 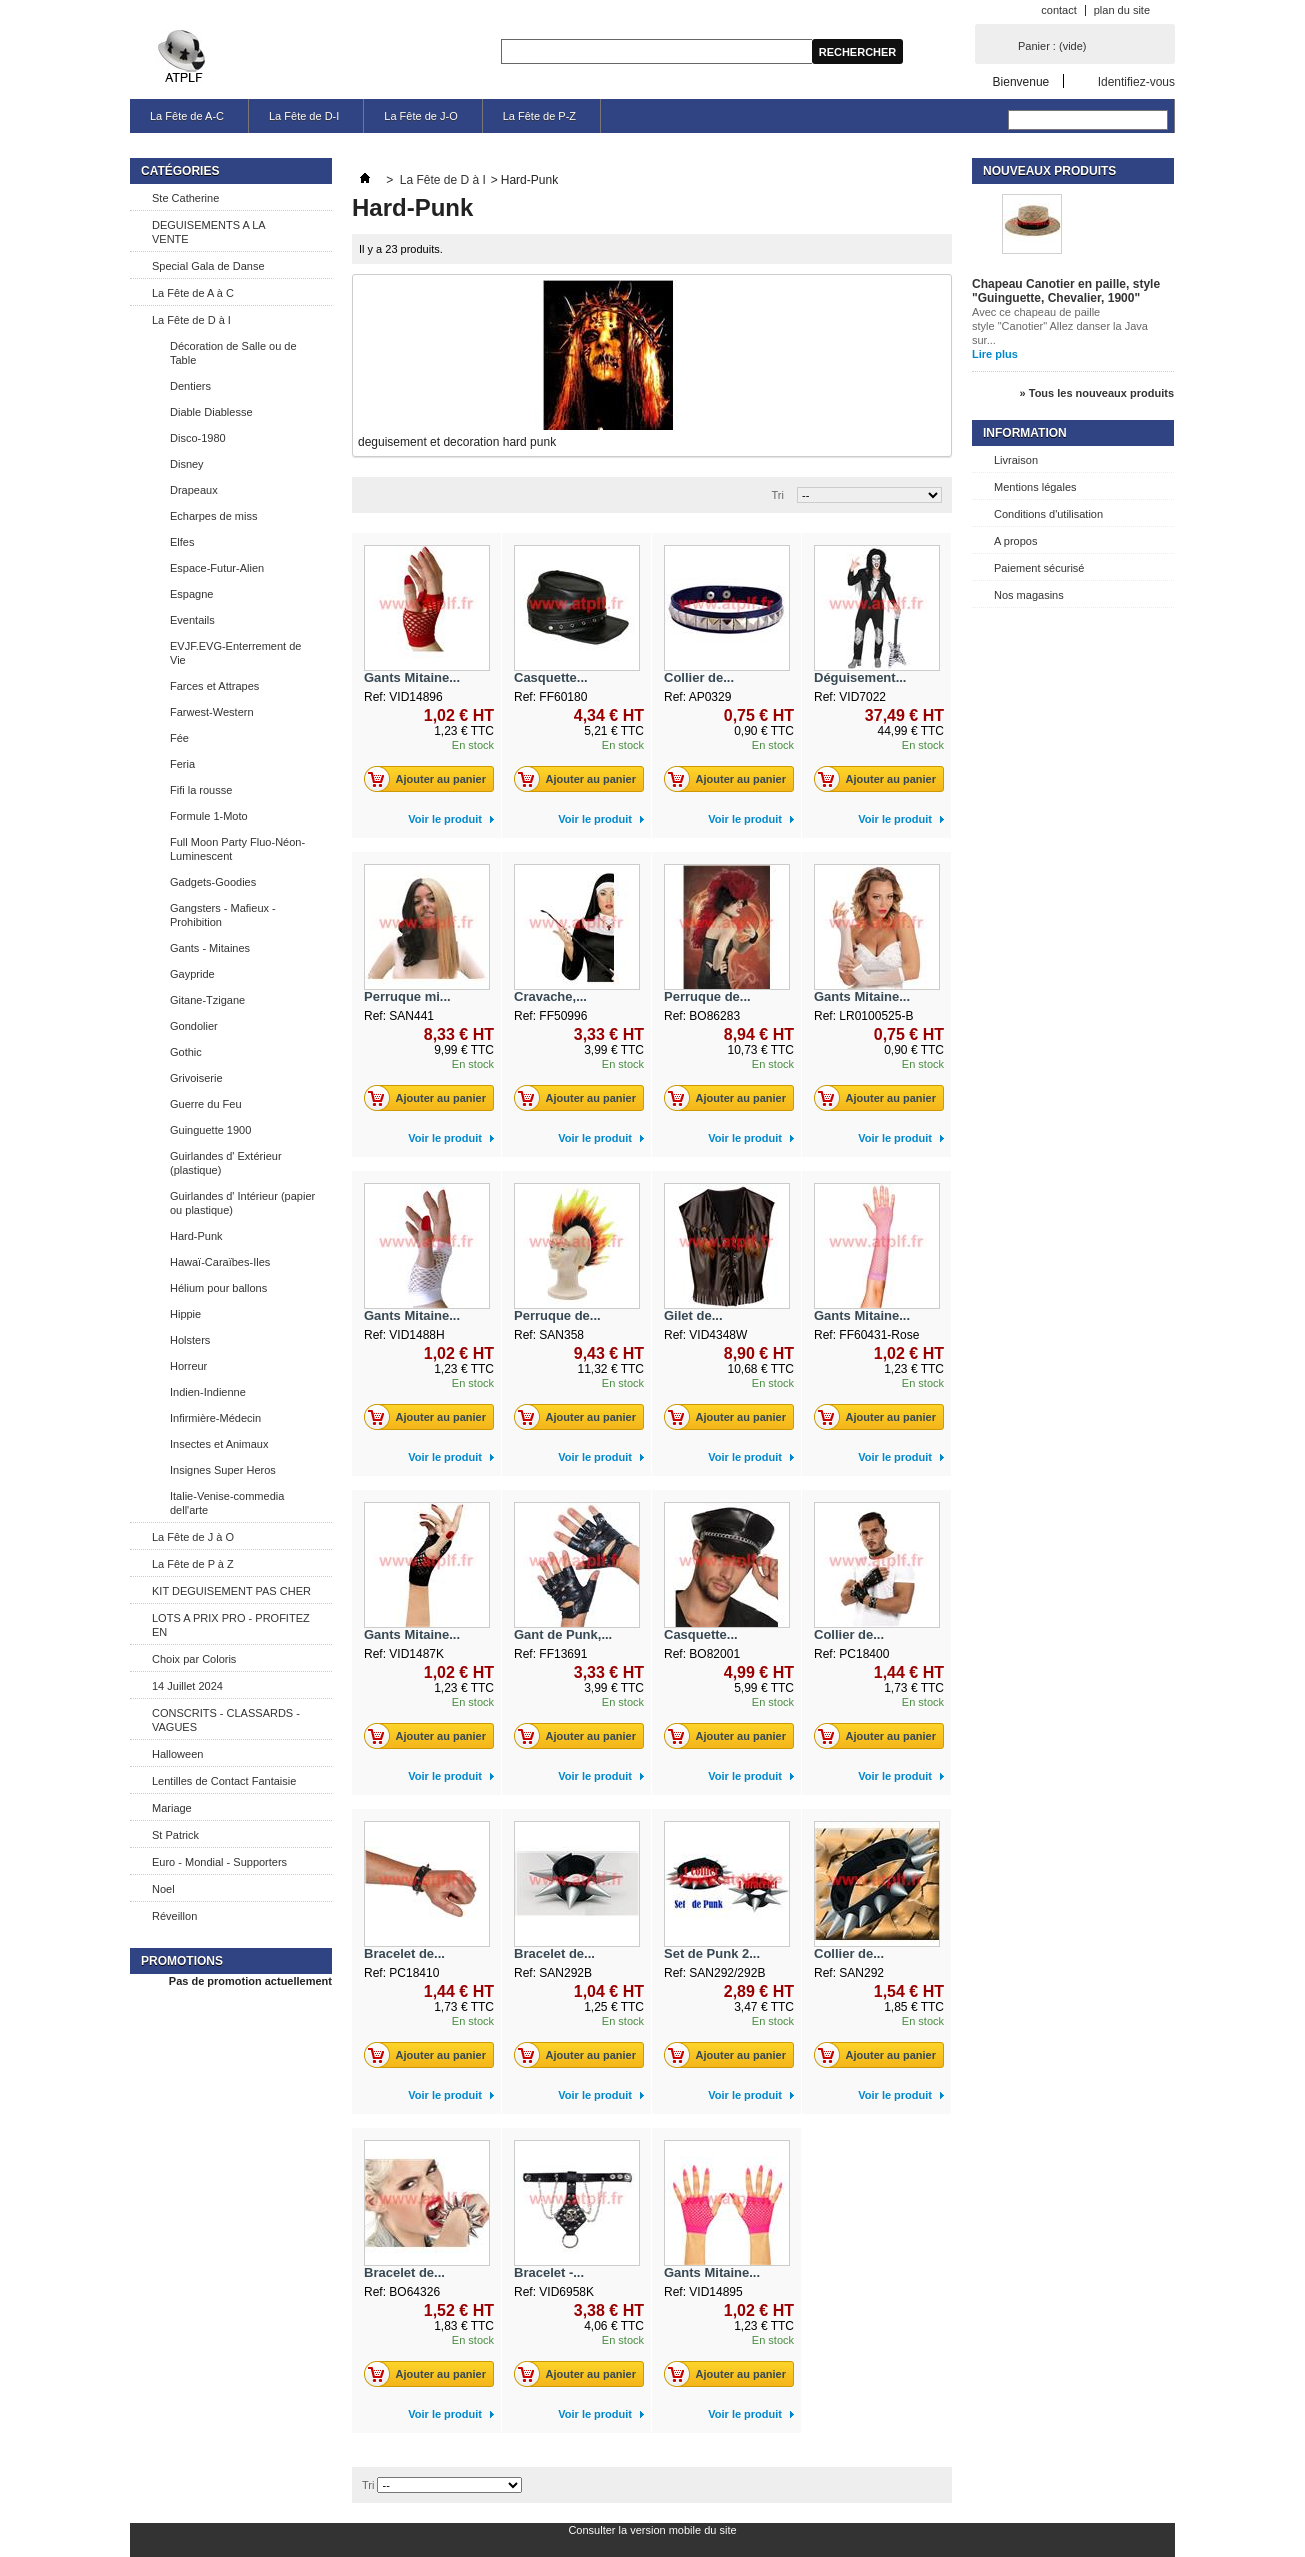 What do you see at coordinates (1122, 10) in the screenshot?
I see `plan du site` at bounding box center [1122, 10].